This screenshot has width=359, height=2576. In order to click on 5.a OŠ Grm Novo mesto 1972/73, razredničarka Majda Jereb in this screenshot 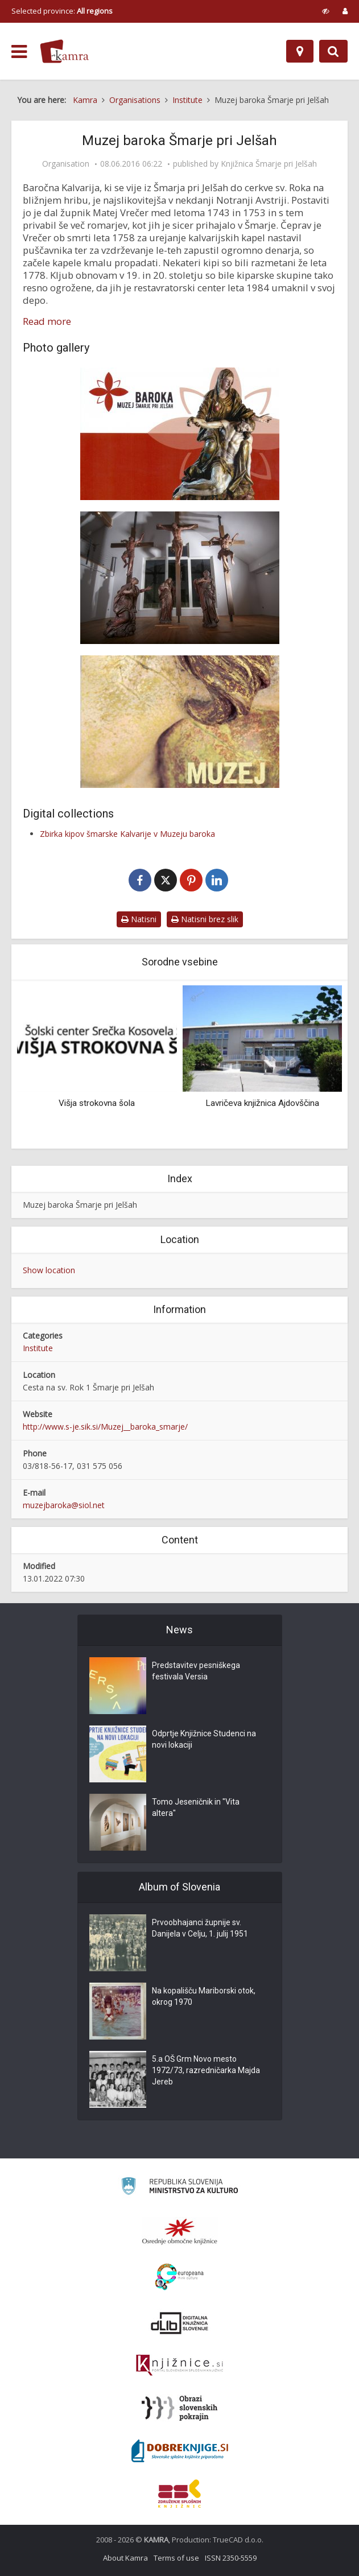, I will do `click(206, 2071)`.